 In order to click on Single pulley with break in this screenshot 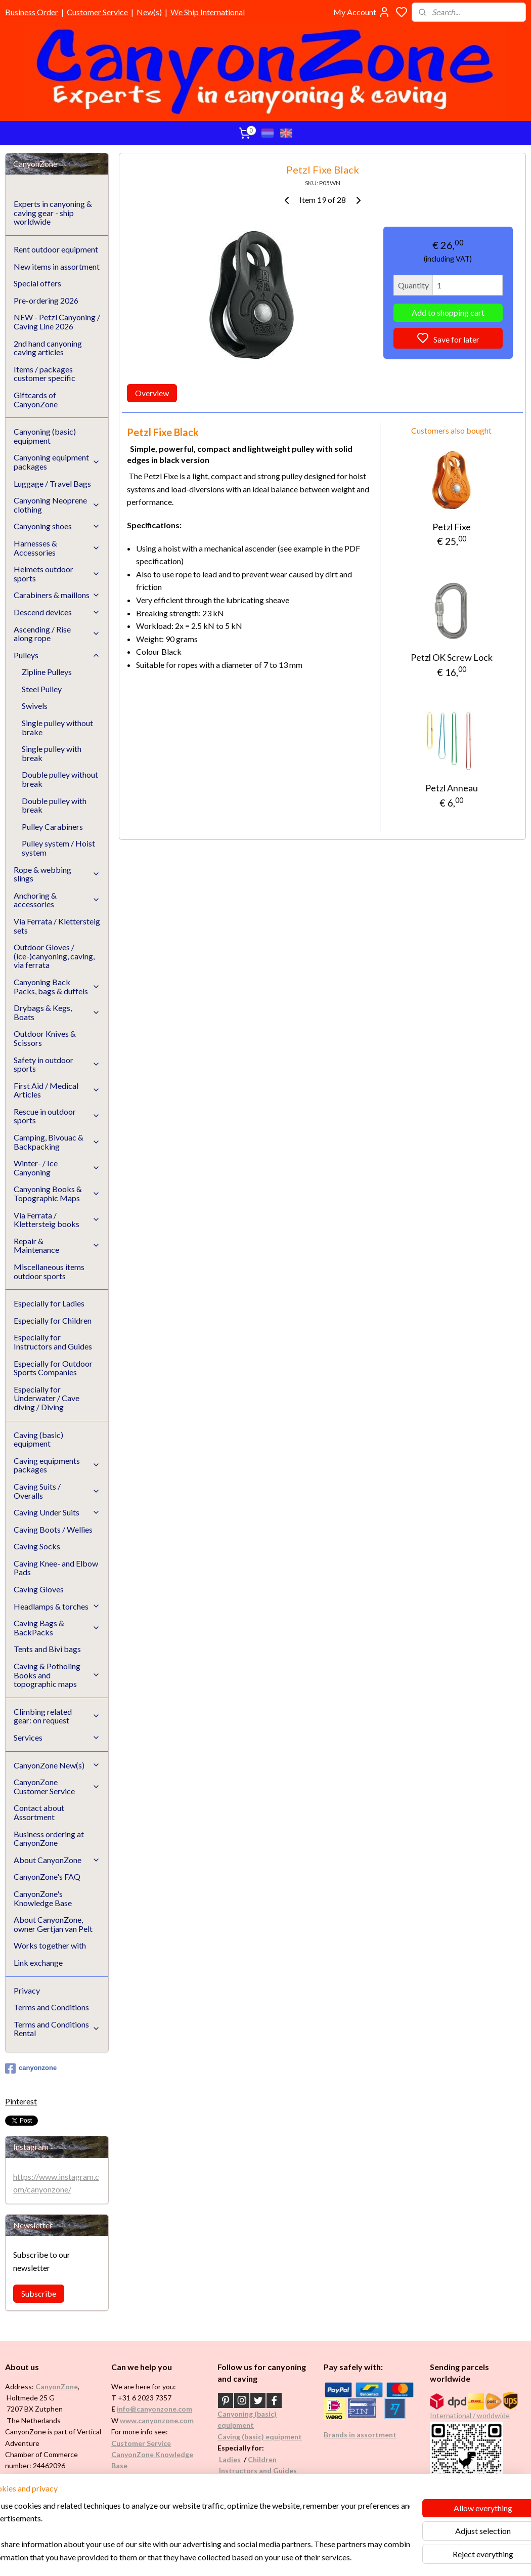, I will do `click(51, 753)`.